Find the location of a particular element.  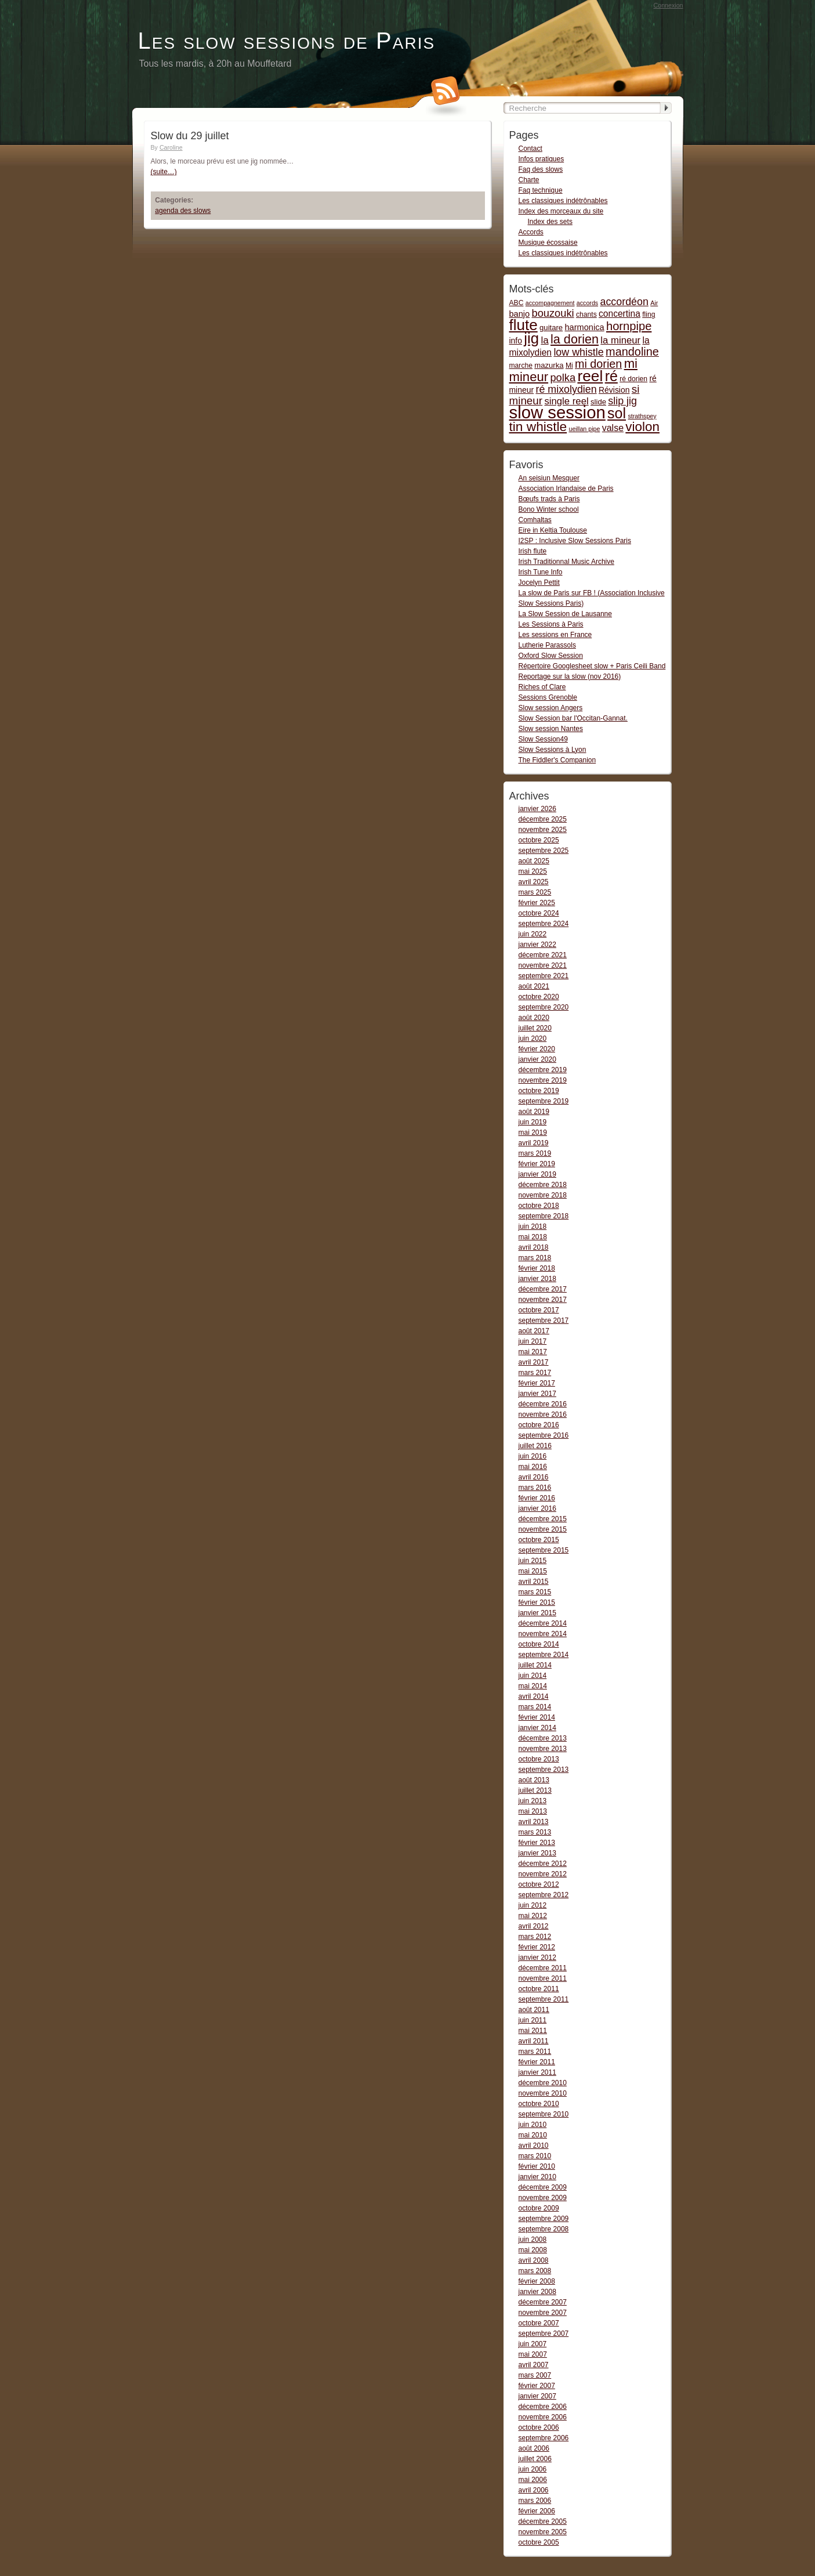

la dorien [la dorien (43 items)] is located at coordinates (574, 339).